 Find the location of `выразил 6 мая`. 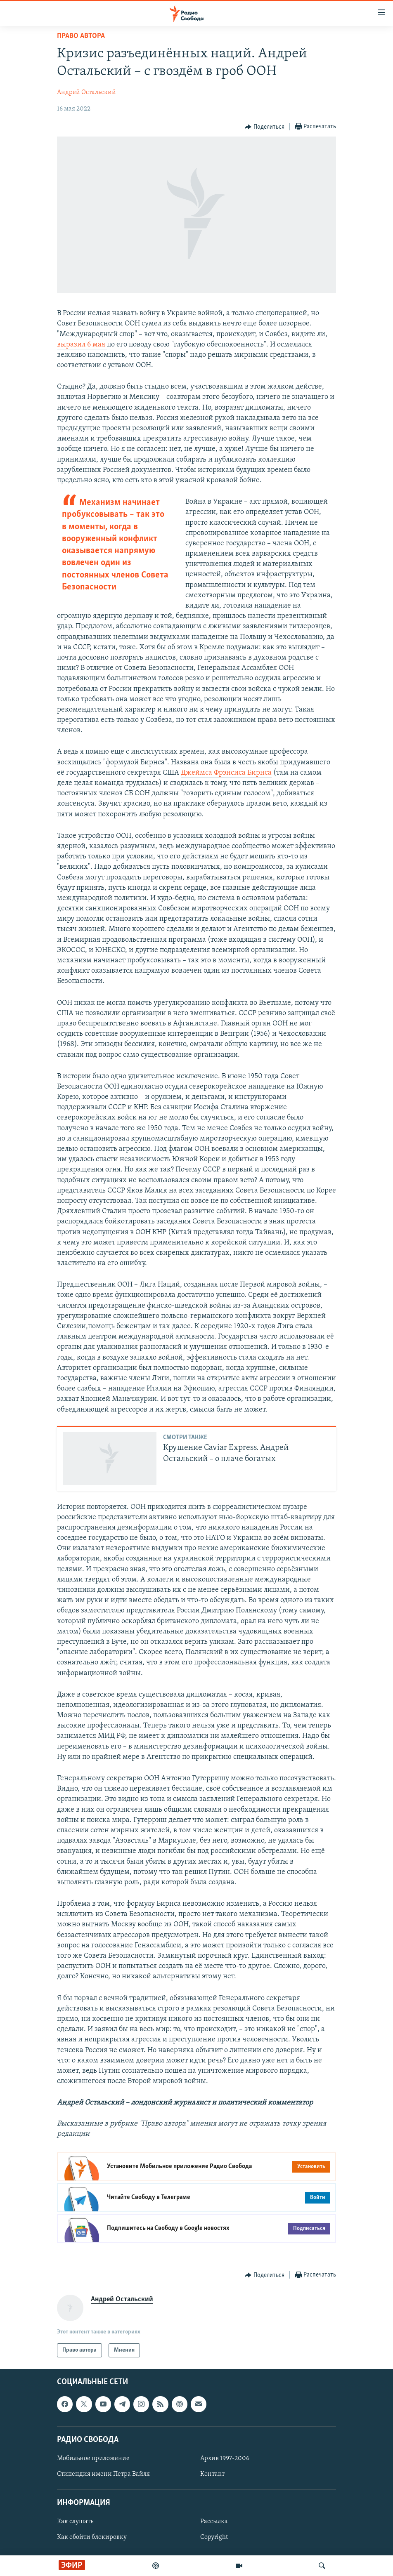

выразил 6 мая is located at coordinates (82, 345).